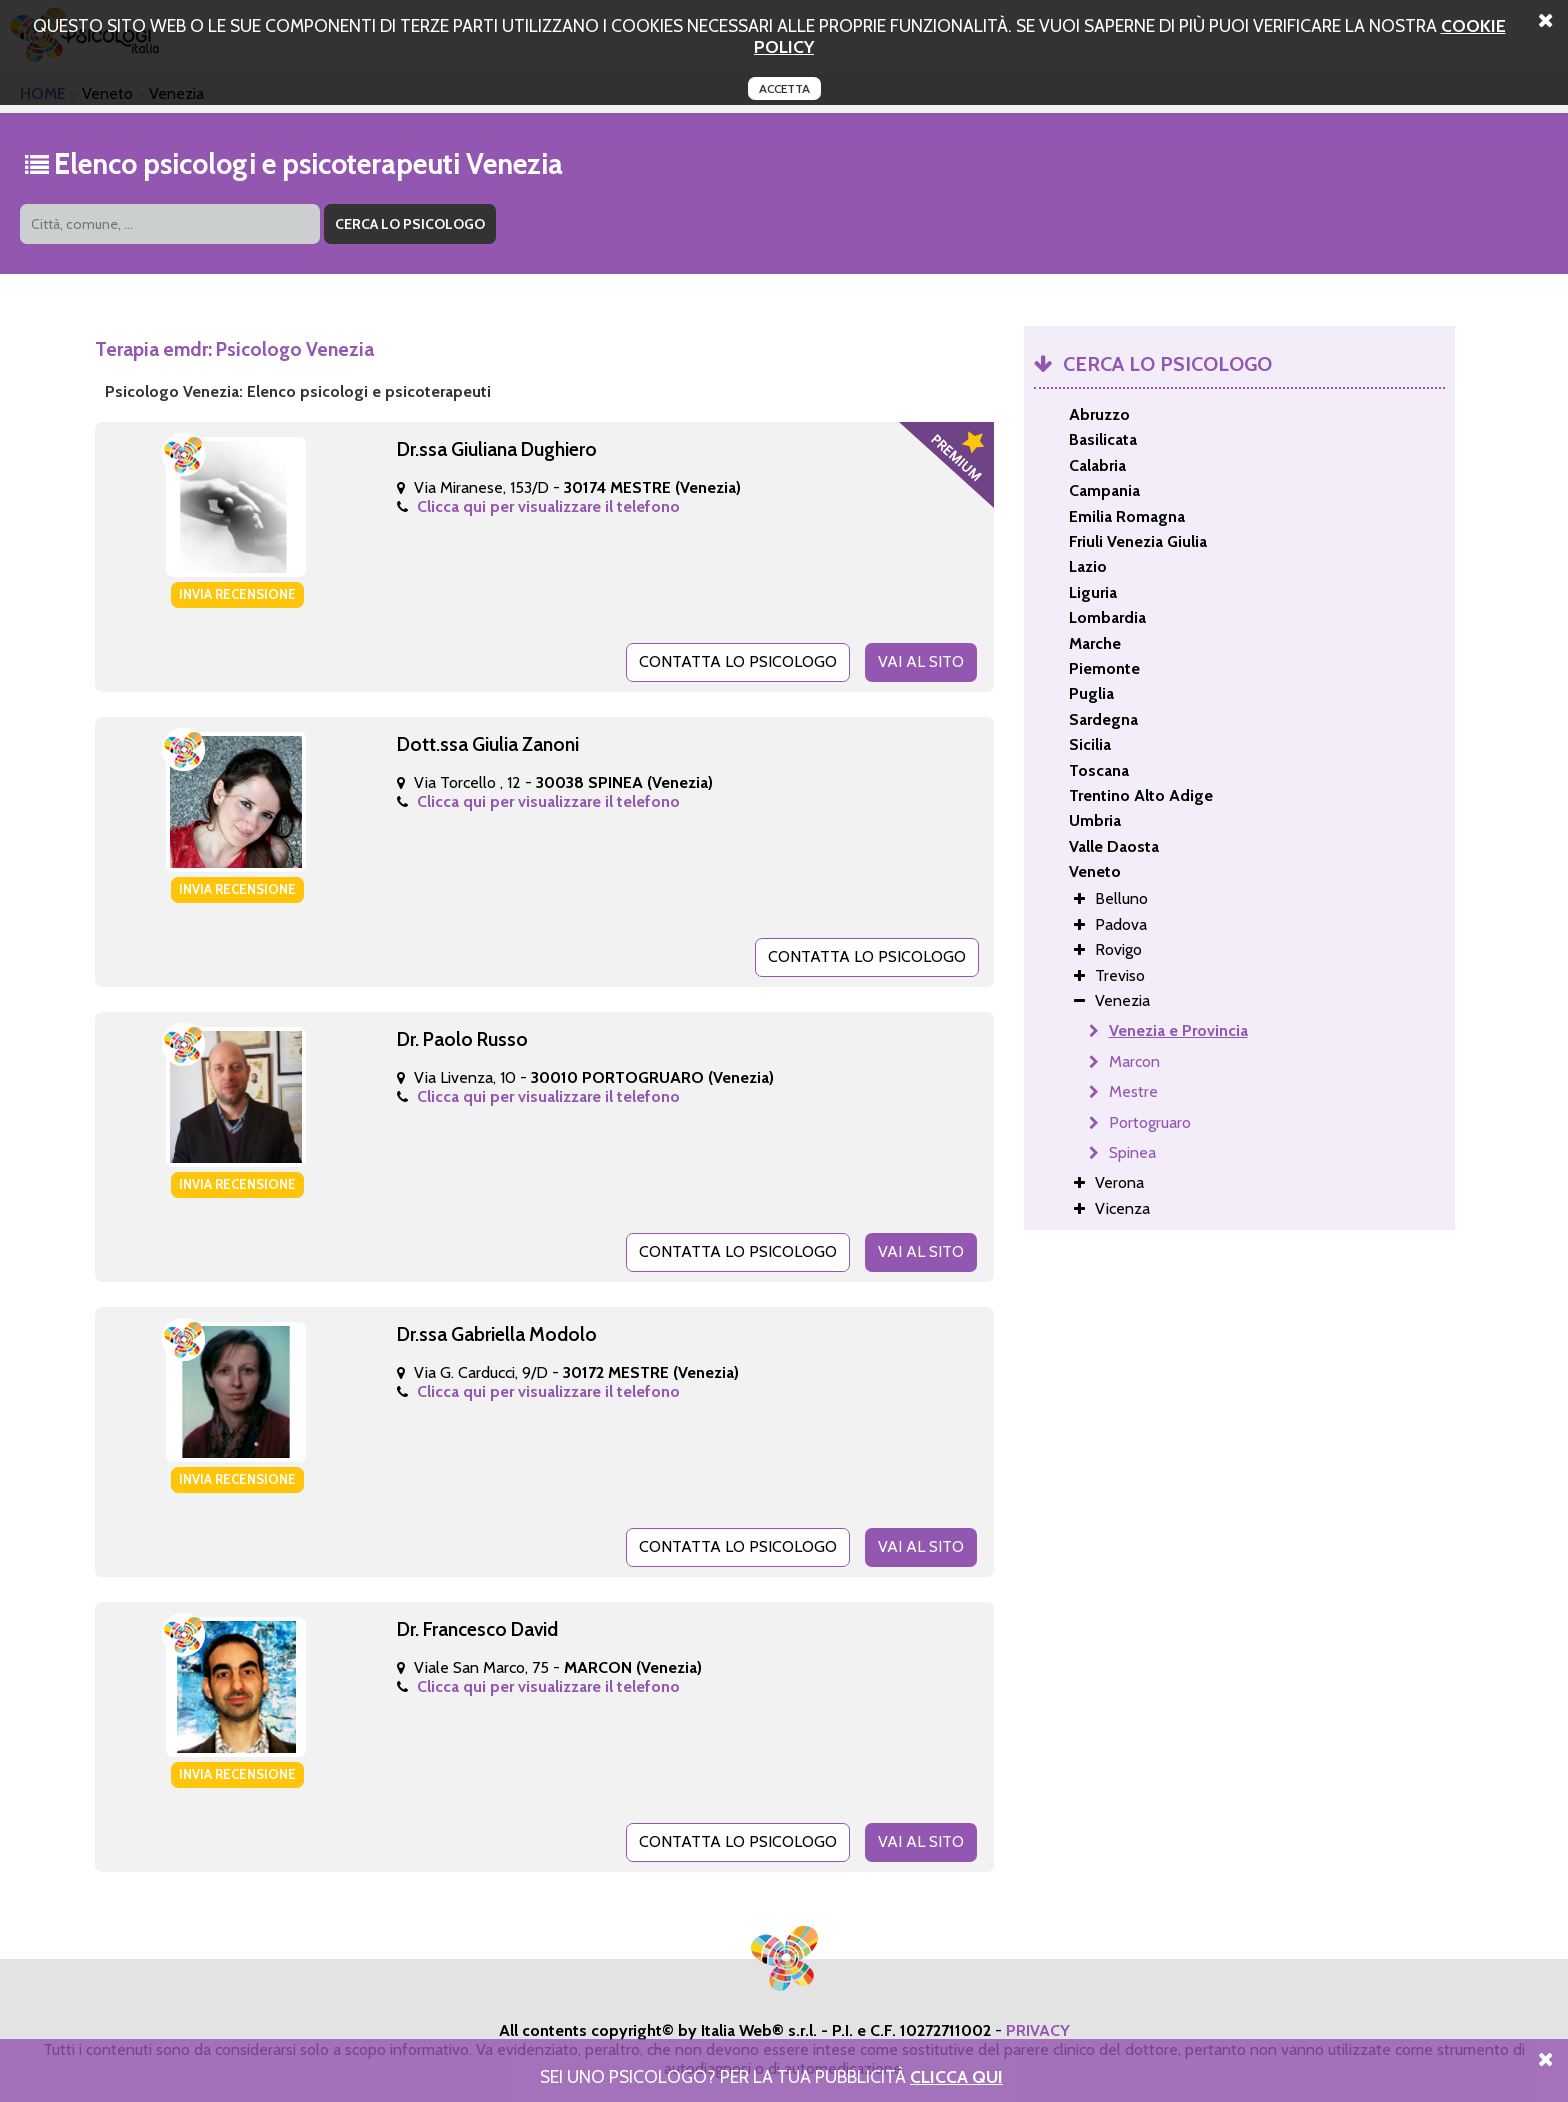 This screenshot has height=2102, width=1568. What do you see at coordinates (1134, 1061) in the screenshot?
I see `Marcon` at bounding box center [1134, 1061].